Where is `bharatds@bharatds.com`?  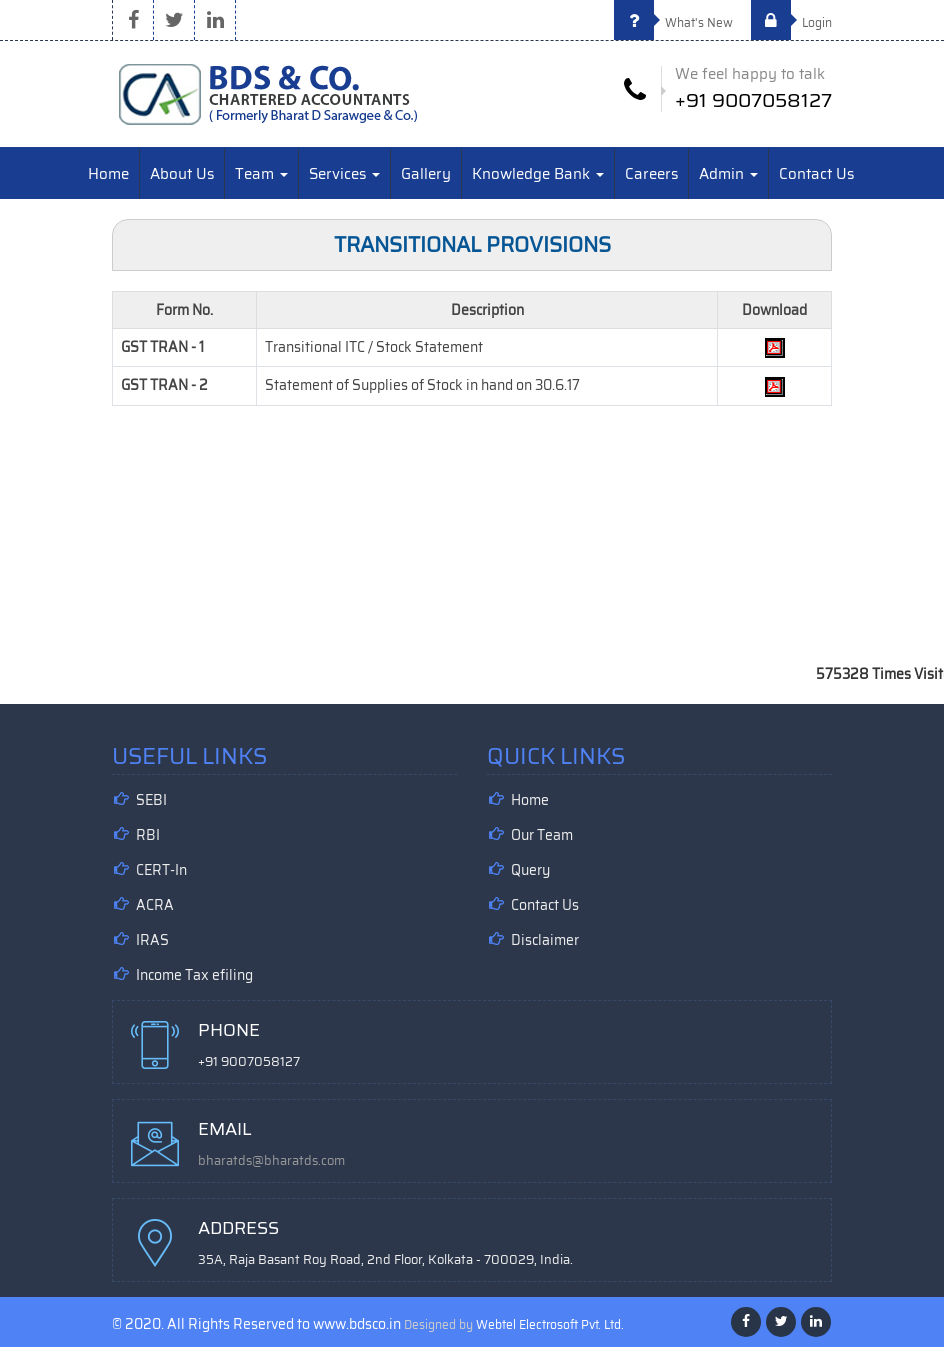 bharatds@bharatds.com is located at coordinates (271, 1160).